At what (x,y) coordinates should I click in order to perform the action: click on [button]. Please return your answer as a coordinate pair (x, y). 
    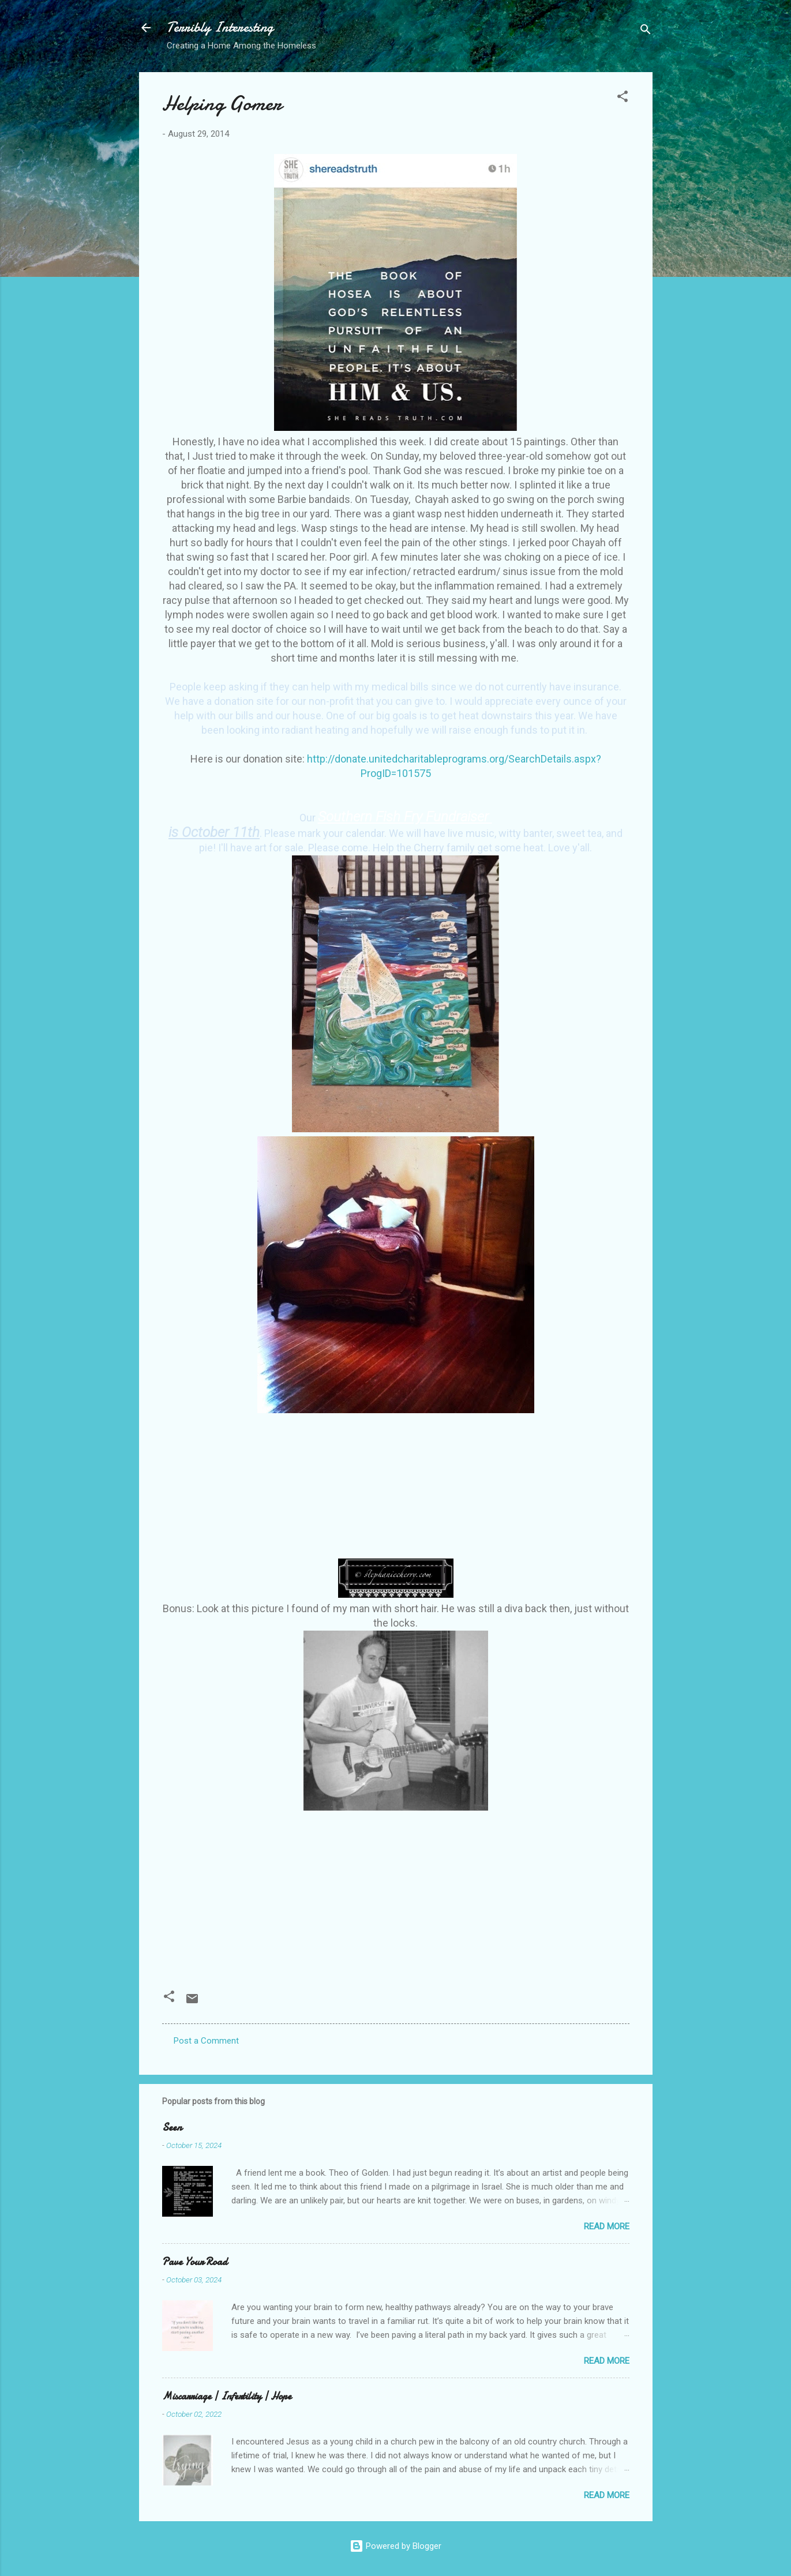
    Looking at the image, I should click on (622, 98).